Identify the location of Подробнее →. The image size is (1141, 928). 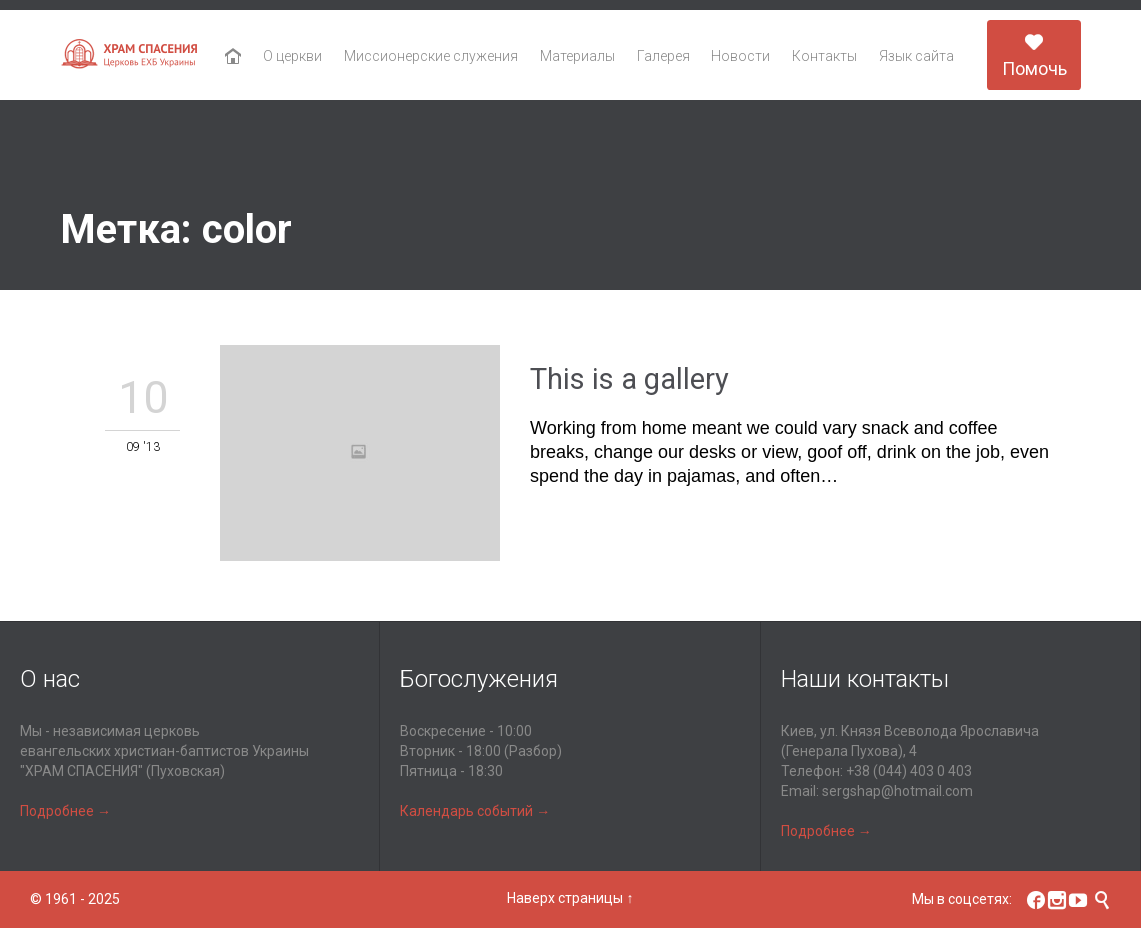
(65, 811).